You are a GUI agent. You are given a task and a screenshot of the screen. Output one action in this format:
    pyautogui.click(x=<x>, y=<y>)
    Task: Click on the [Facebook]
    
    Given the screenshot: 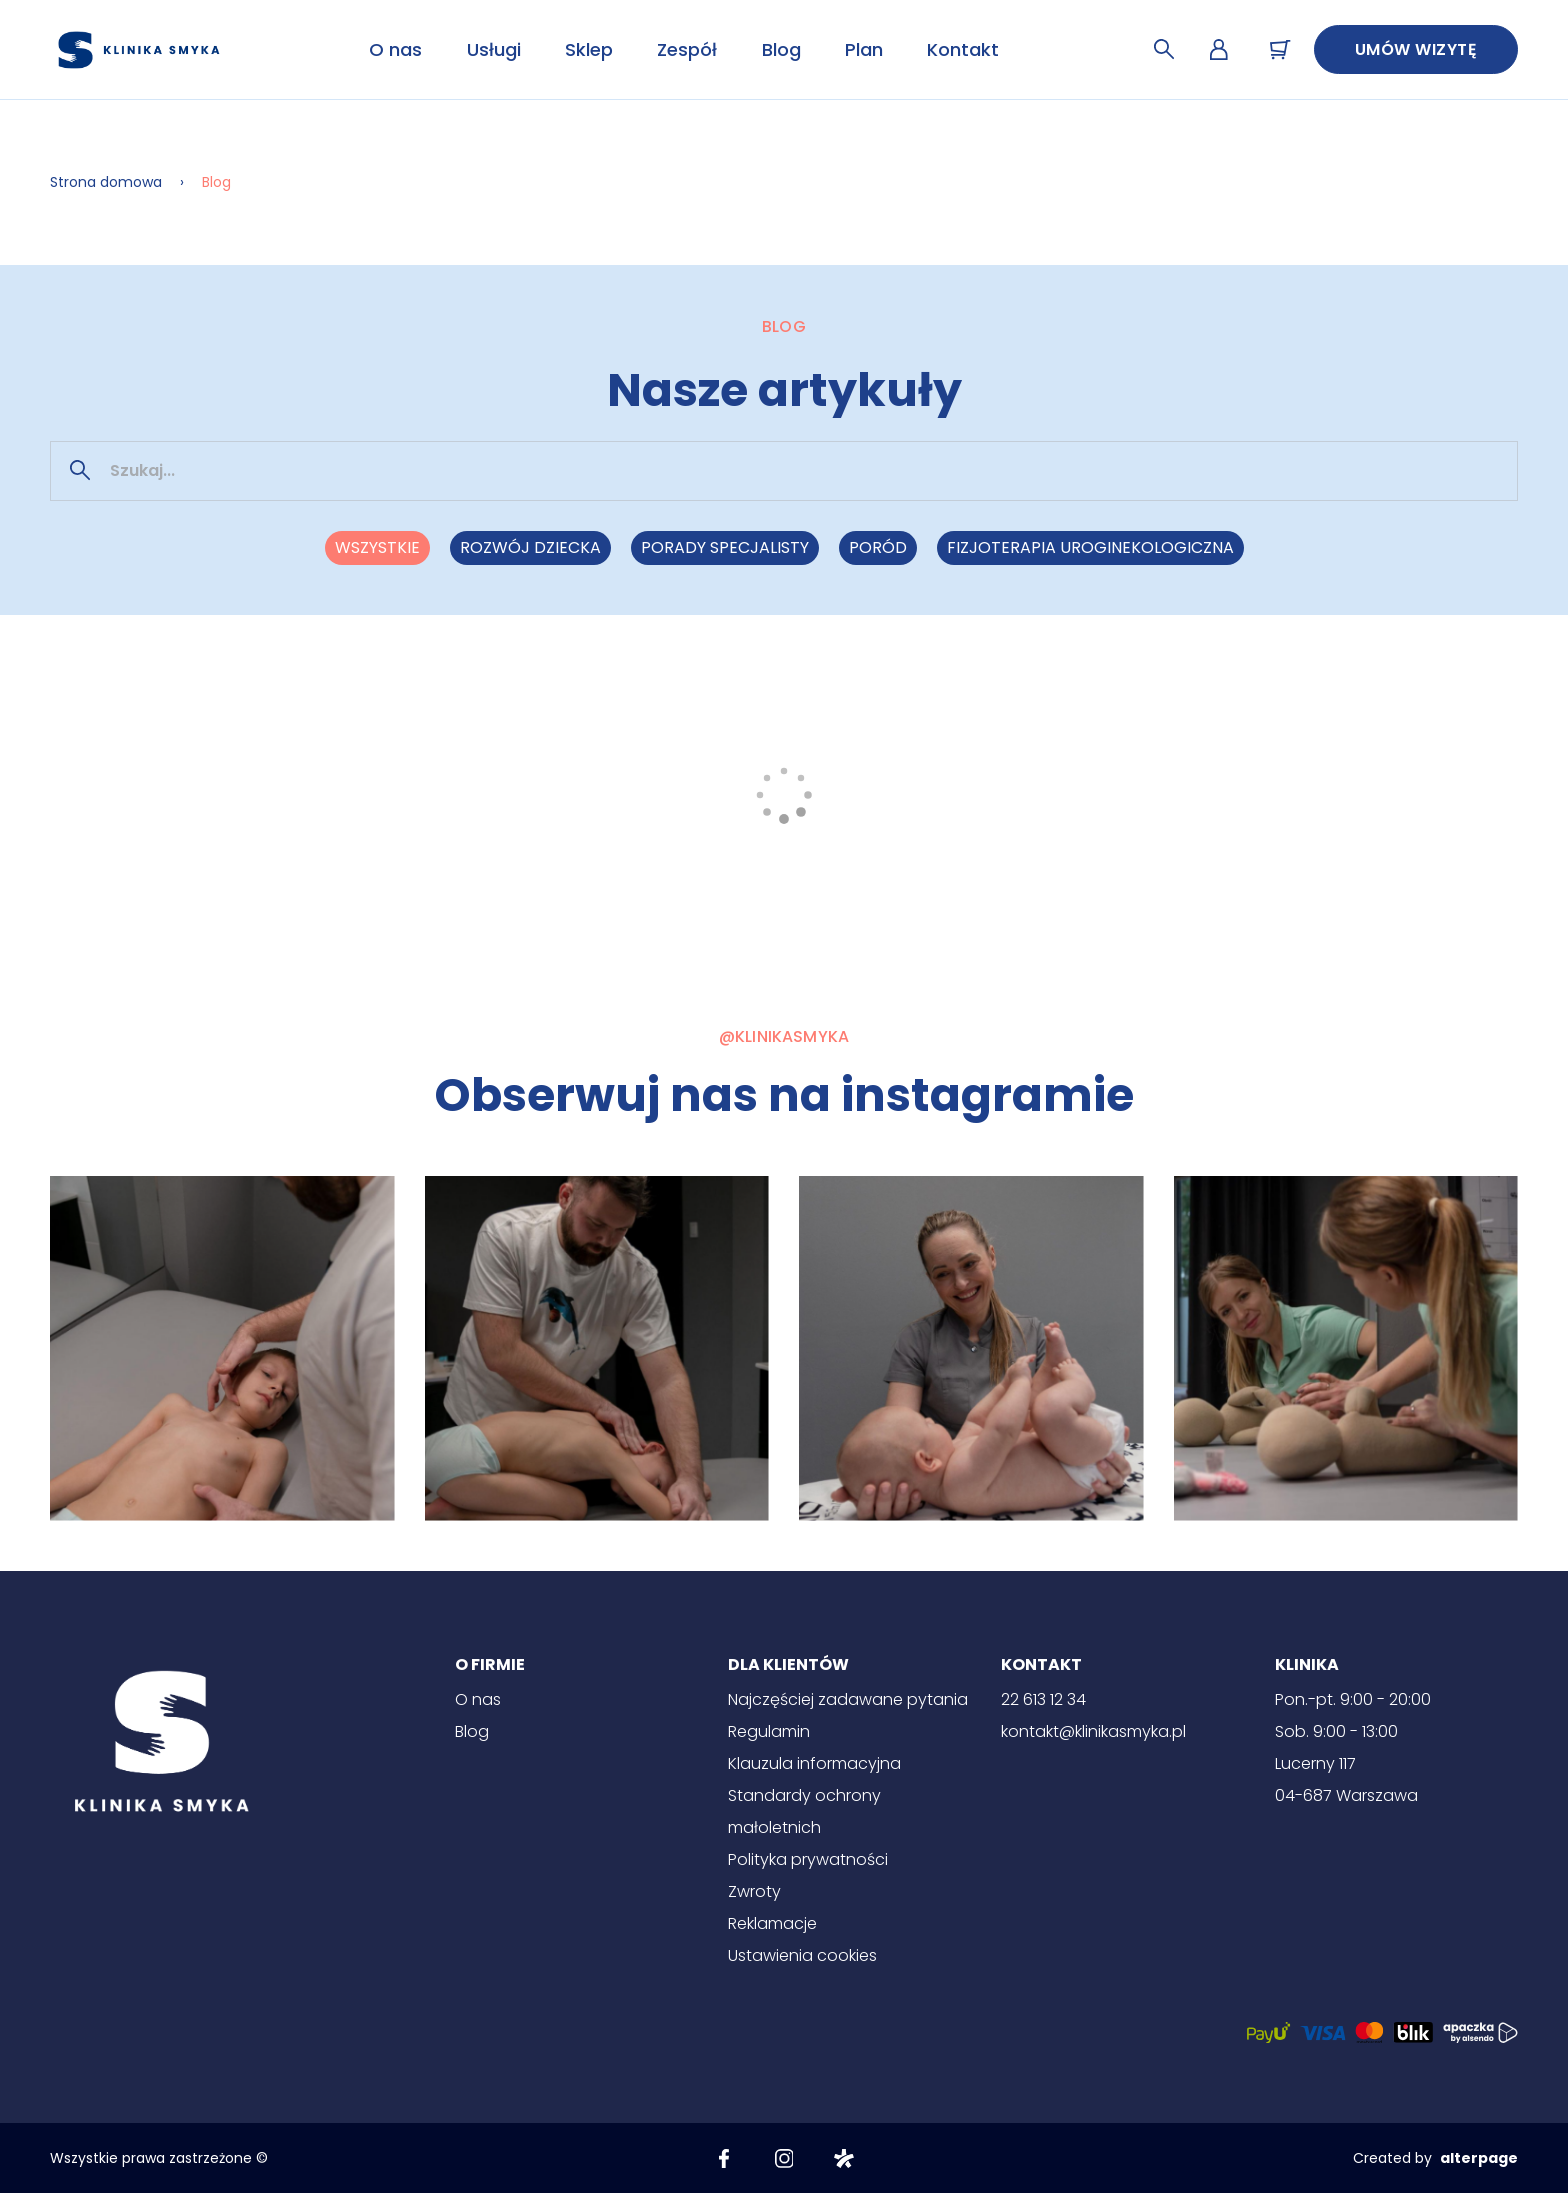 What is the action you would take?
    pyautogui.click(x=724, y=2158)
    